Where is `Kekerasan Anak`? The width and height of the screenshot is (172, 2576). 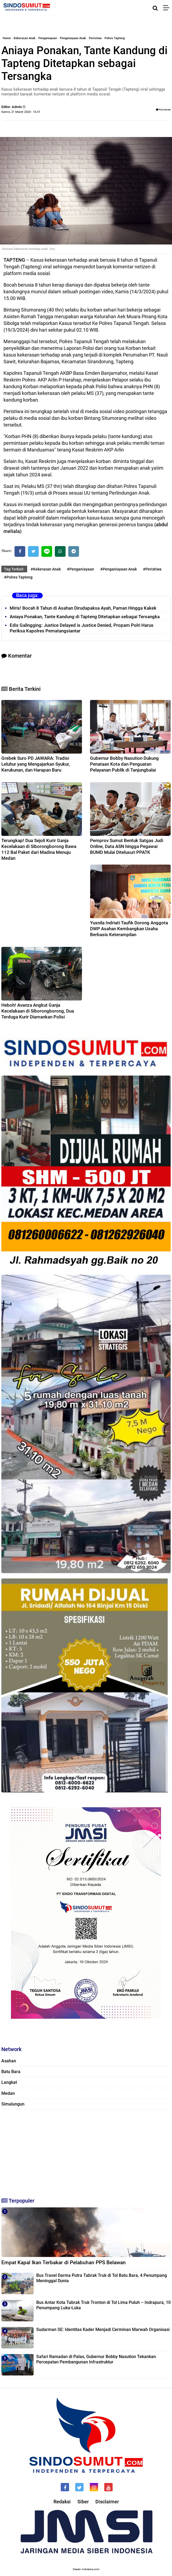 Kekerasan Anak is located at coordinates (24, 38).